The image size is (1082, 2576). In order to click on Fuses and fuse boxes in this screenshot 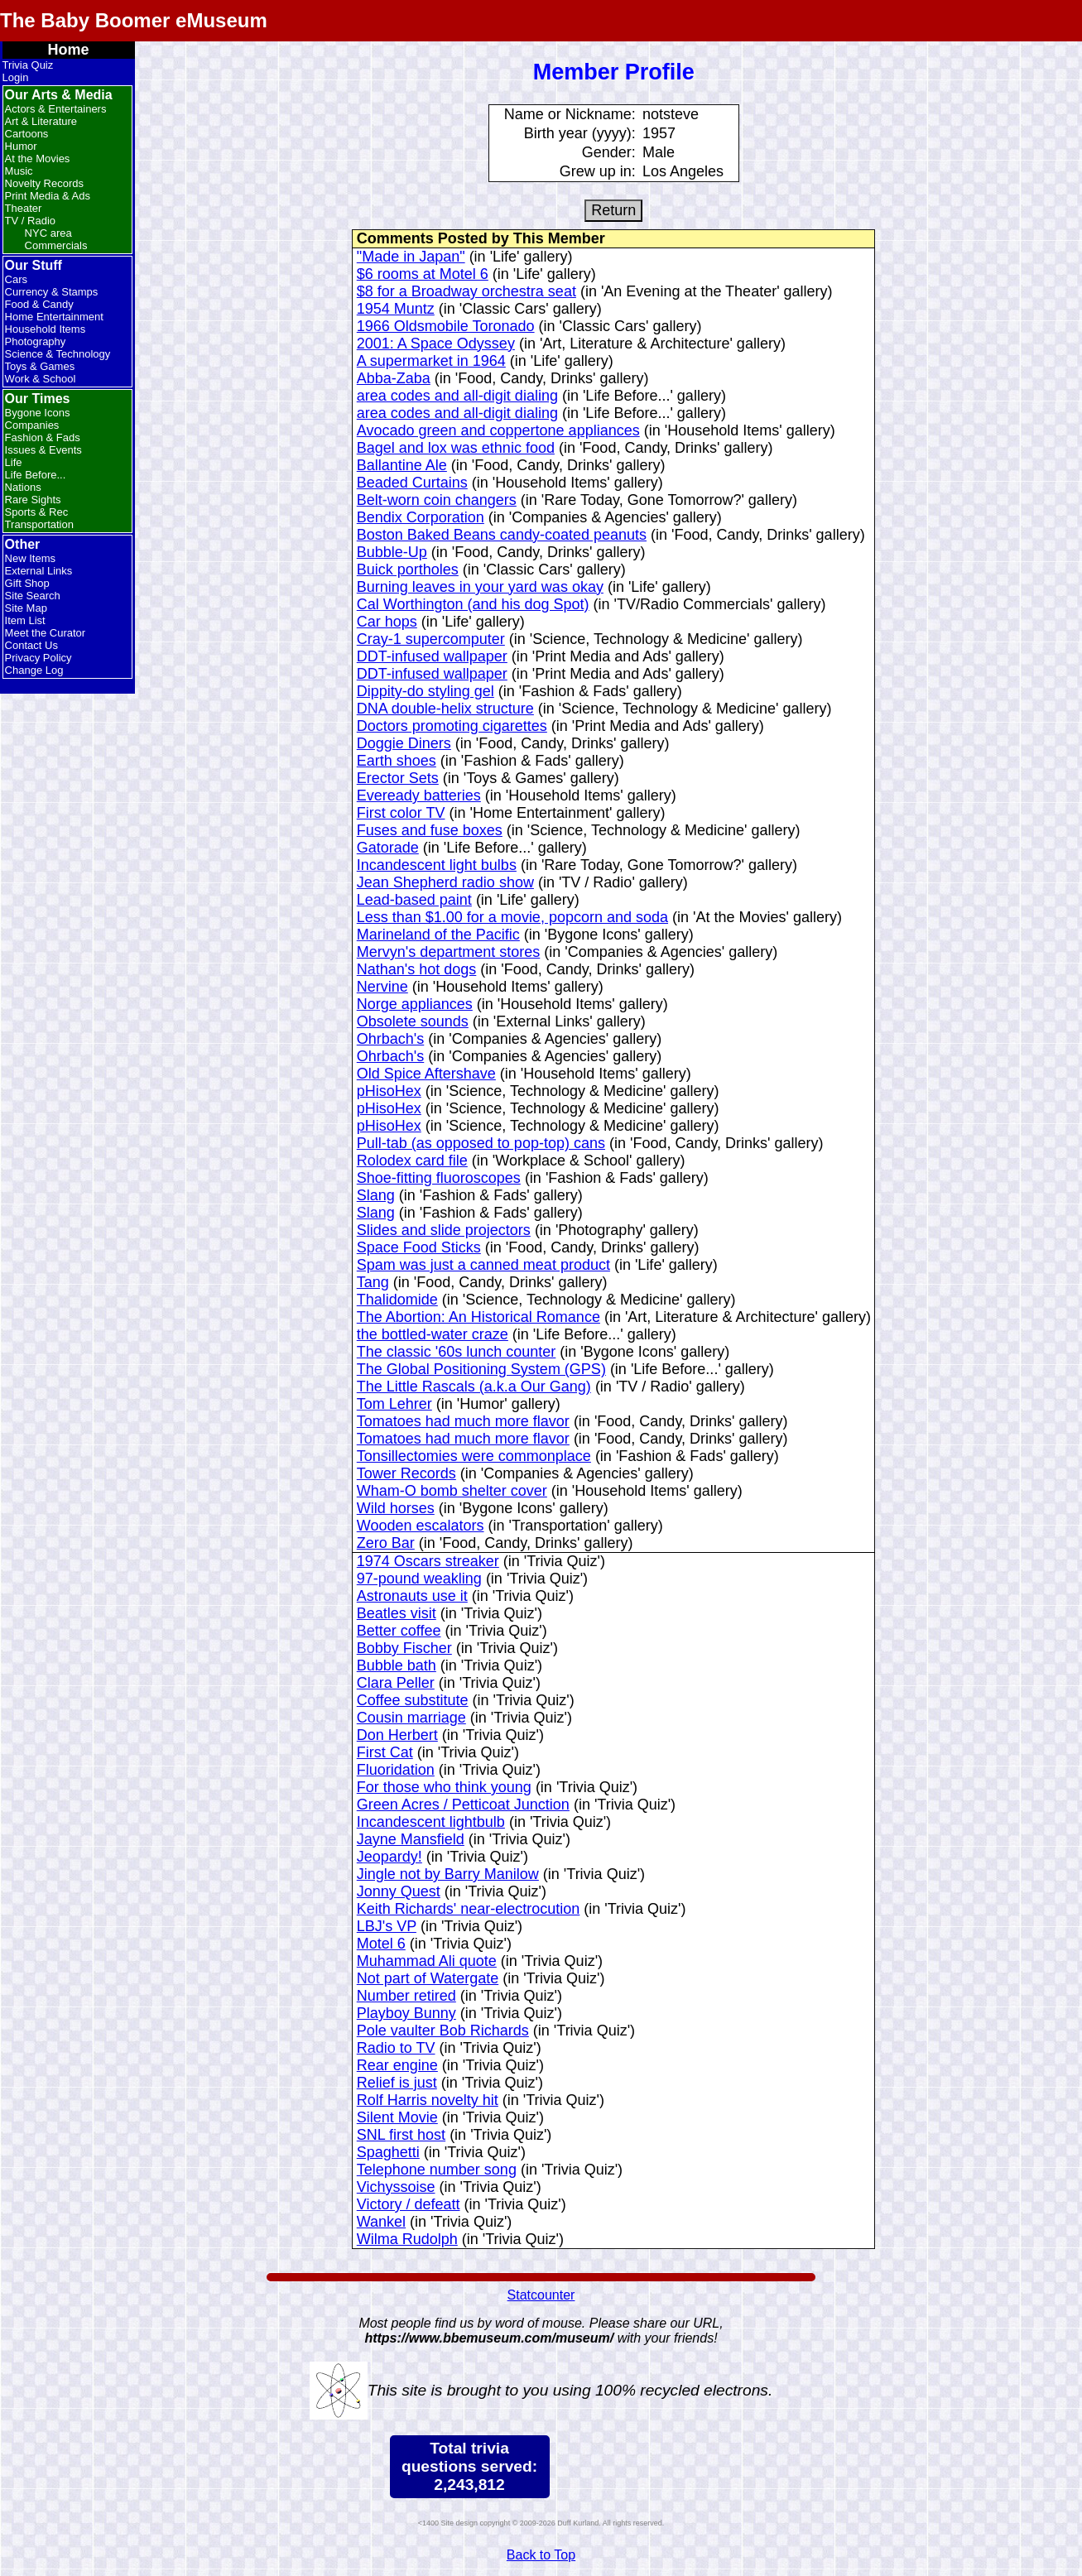, I will do `click(430, 830)`.